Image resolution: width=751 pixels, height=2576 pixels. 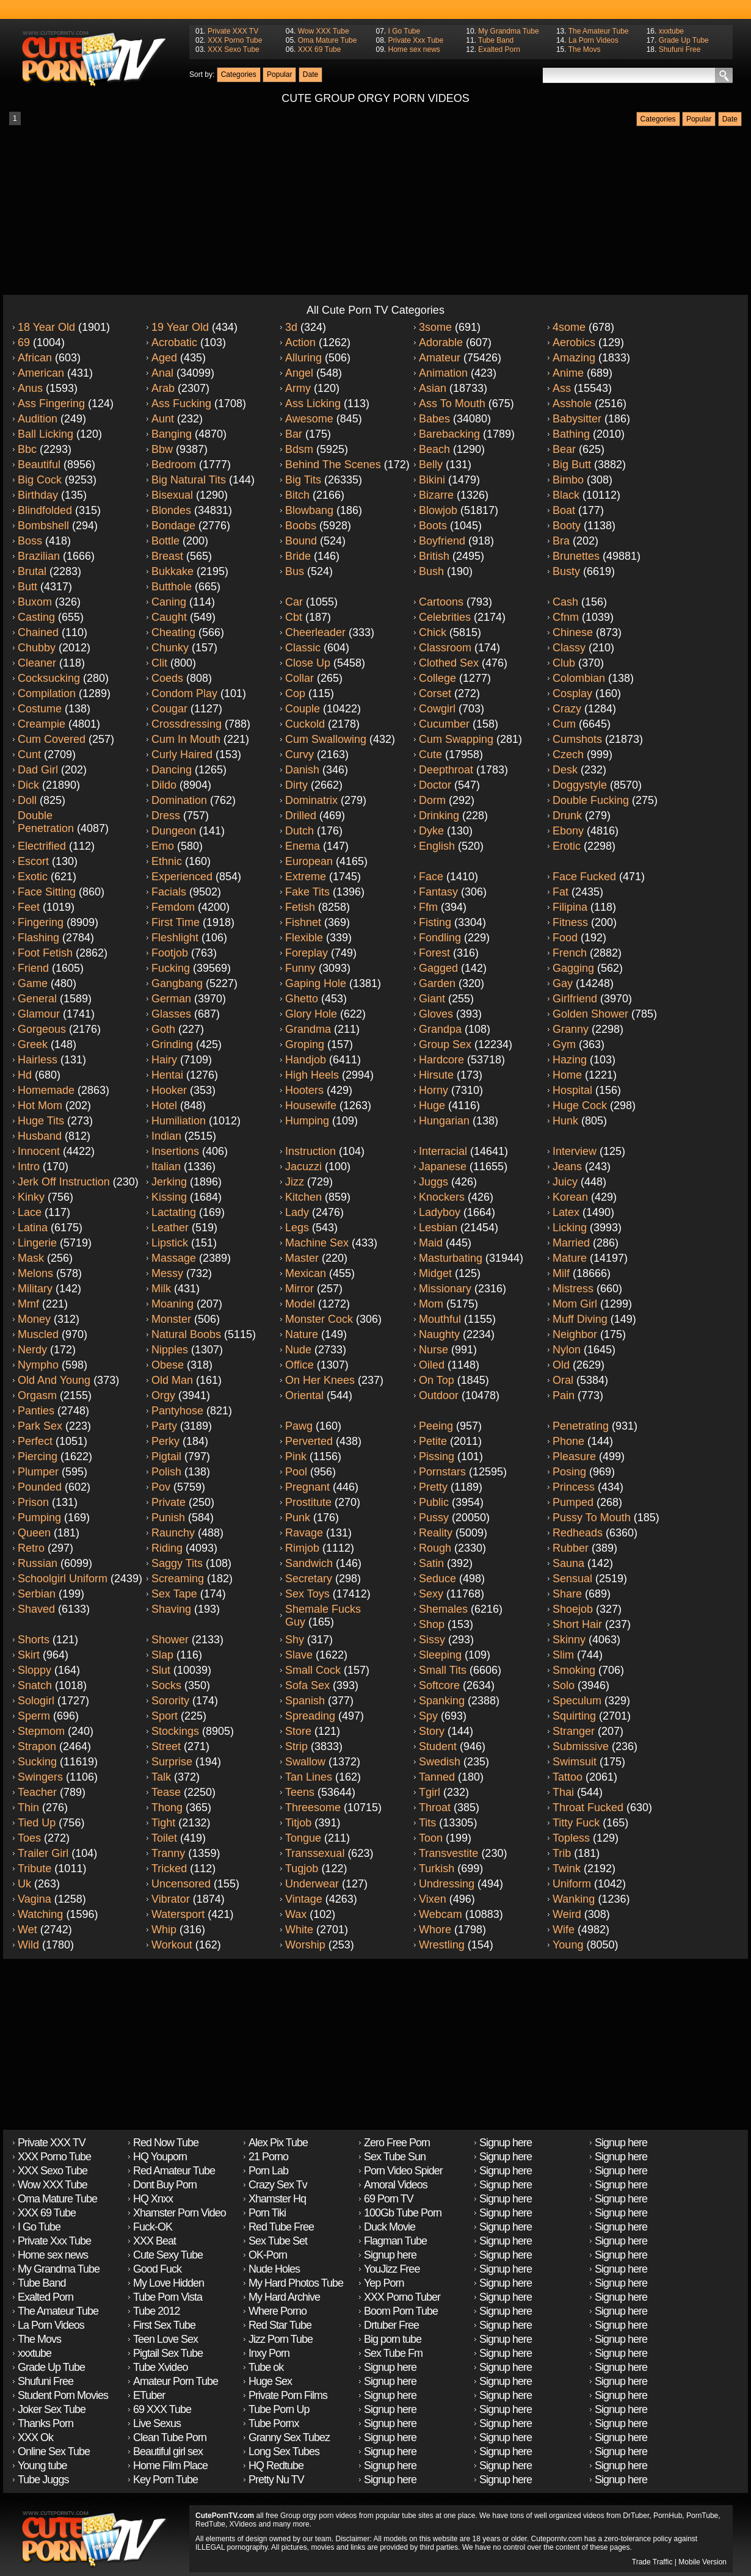 I want to click on Handjob, so click(x=305, y=1060).